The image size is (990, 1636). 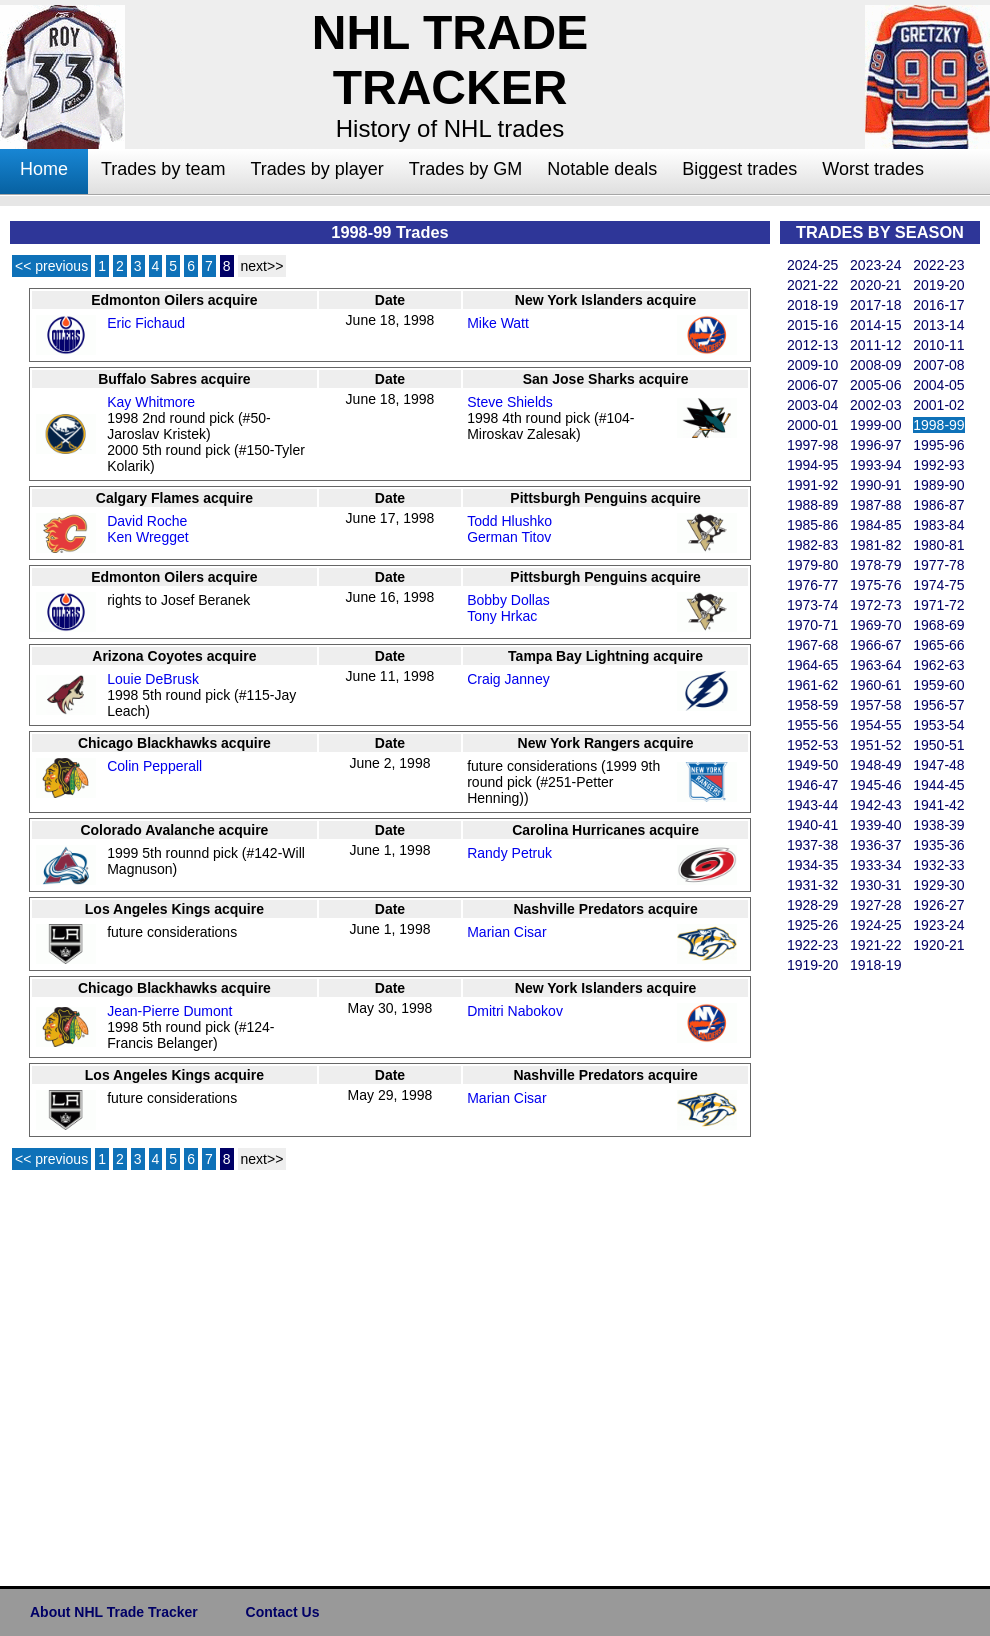 I want to click on 1961-62, so click(x=812, y=685).